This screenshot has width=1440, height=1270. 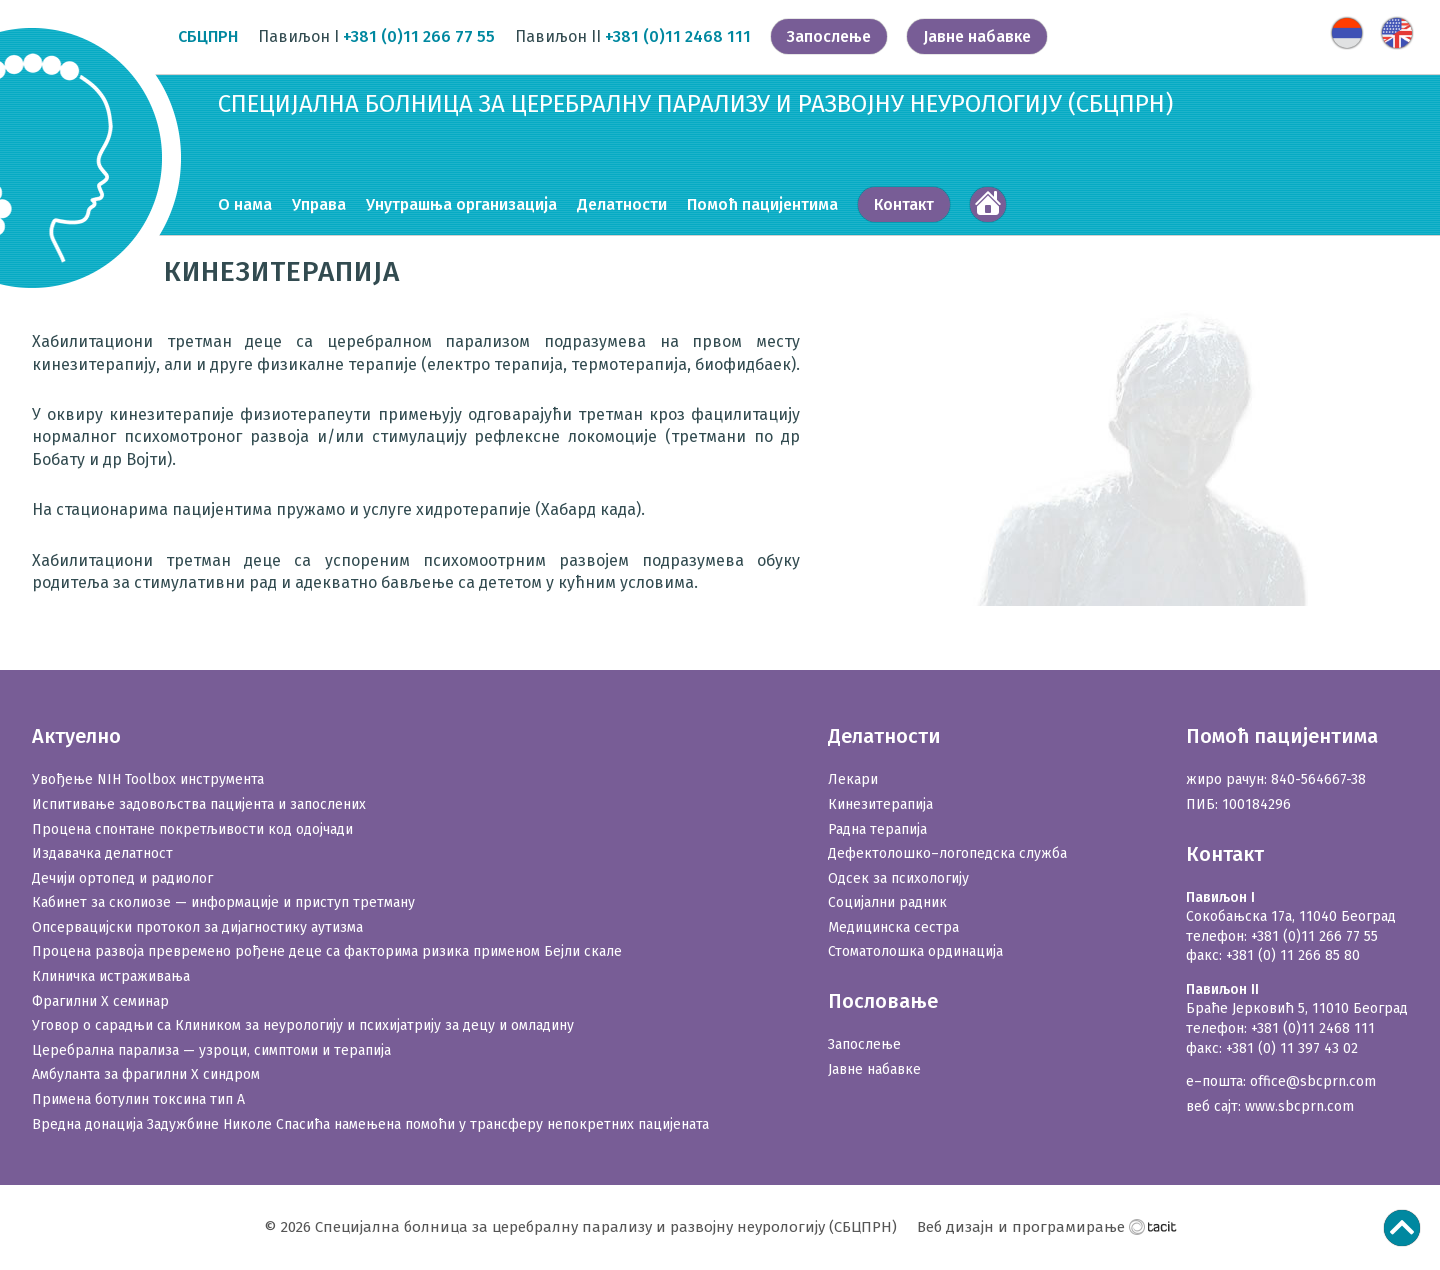 What do you see at coordinates (904, 204) in the screenshot?
I see `Контакт` at bounding box center [904, 204].